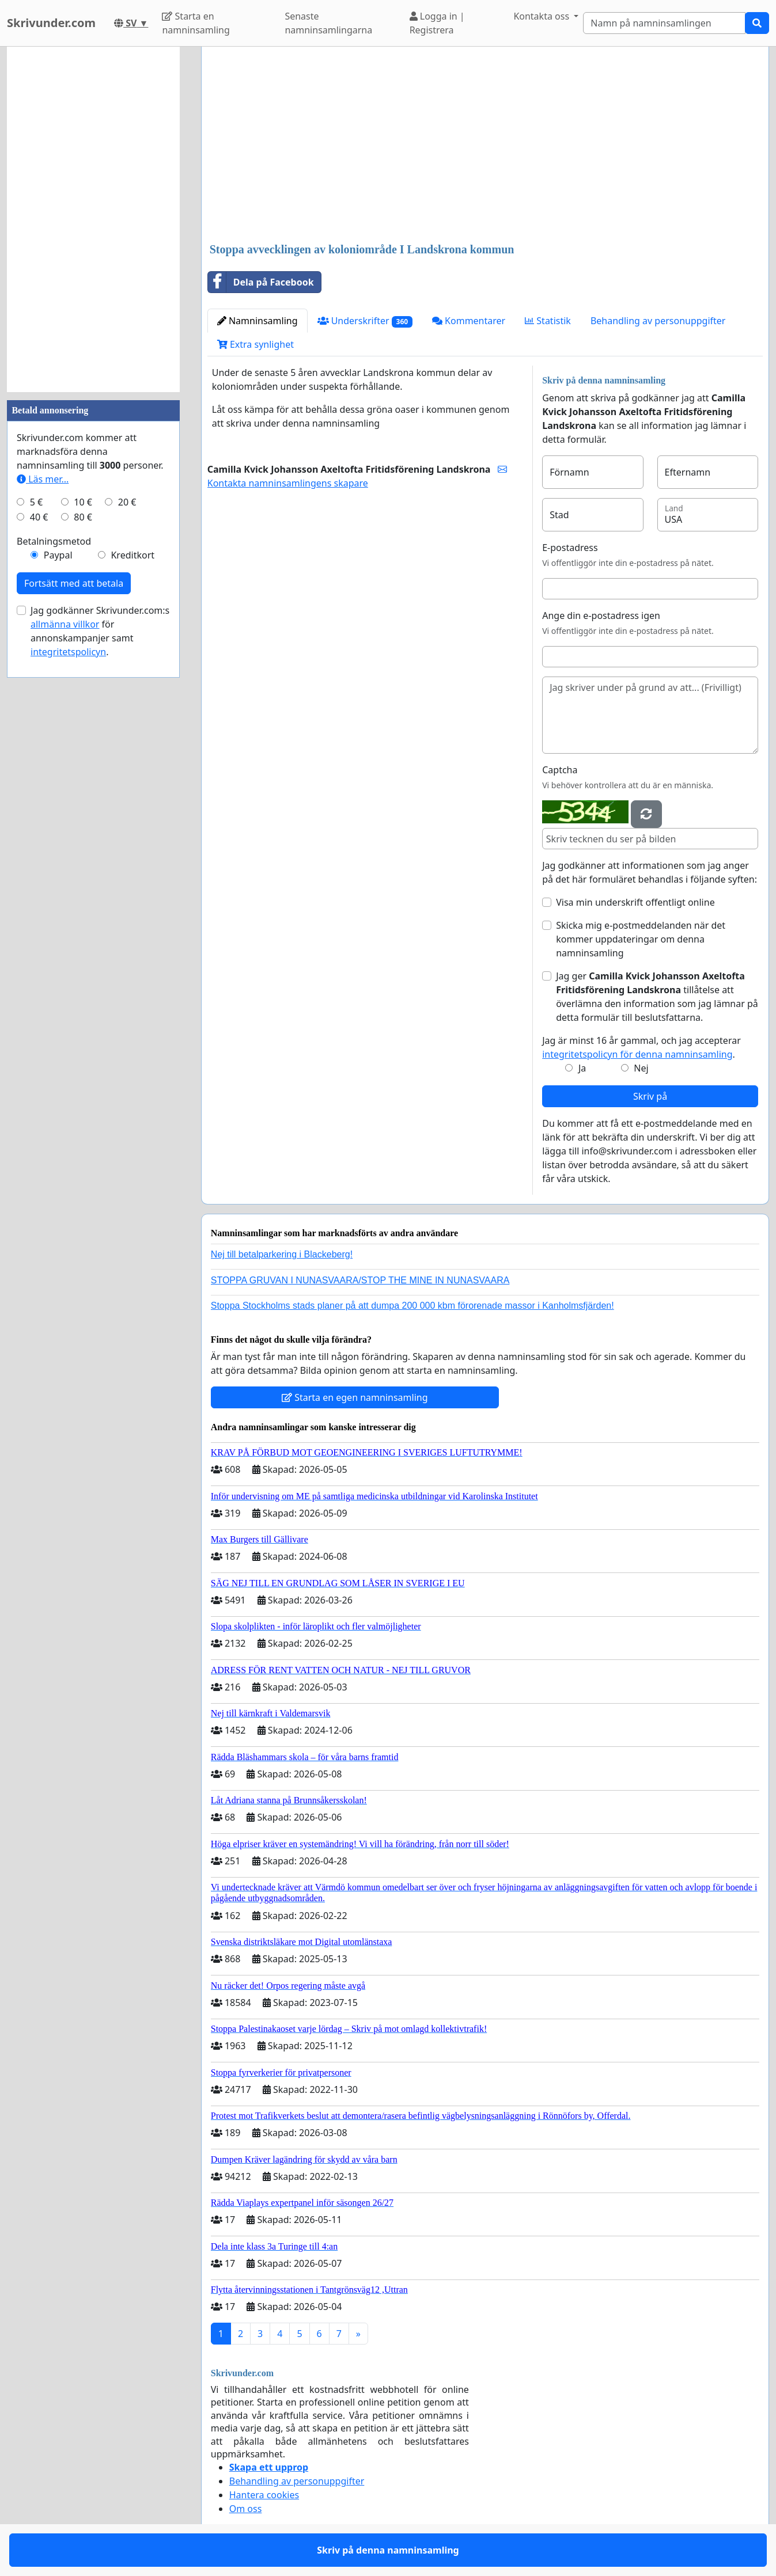  I want to click on E-postadress, so click(569, 547).